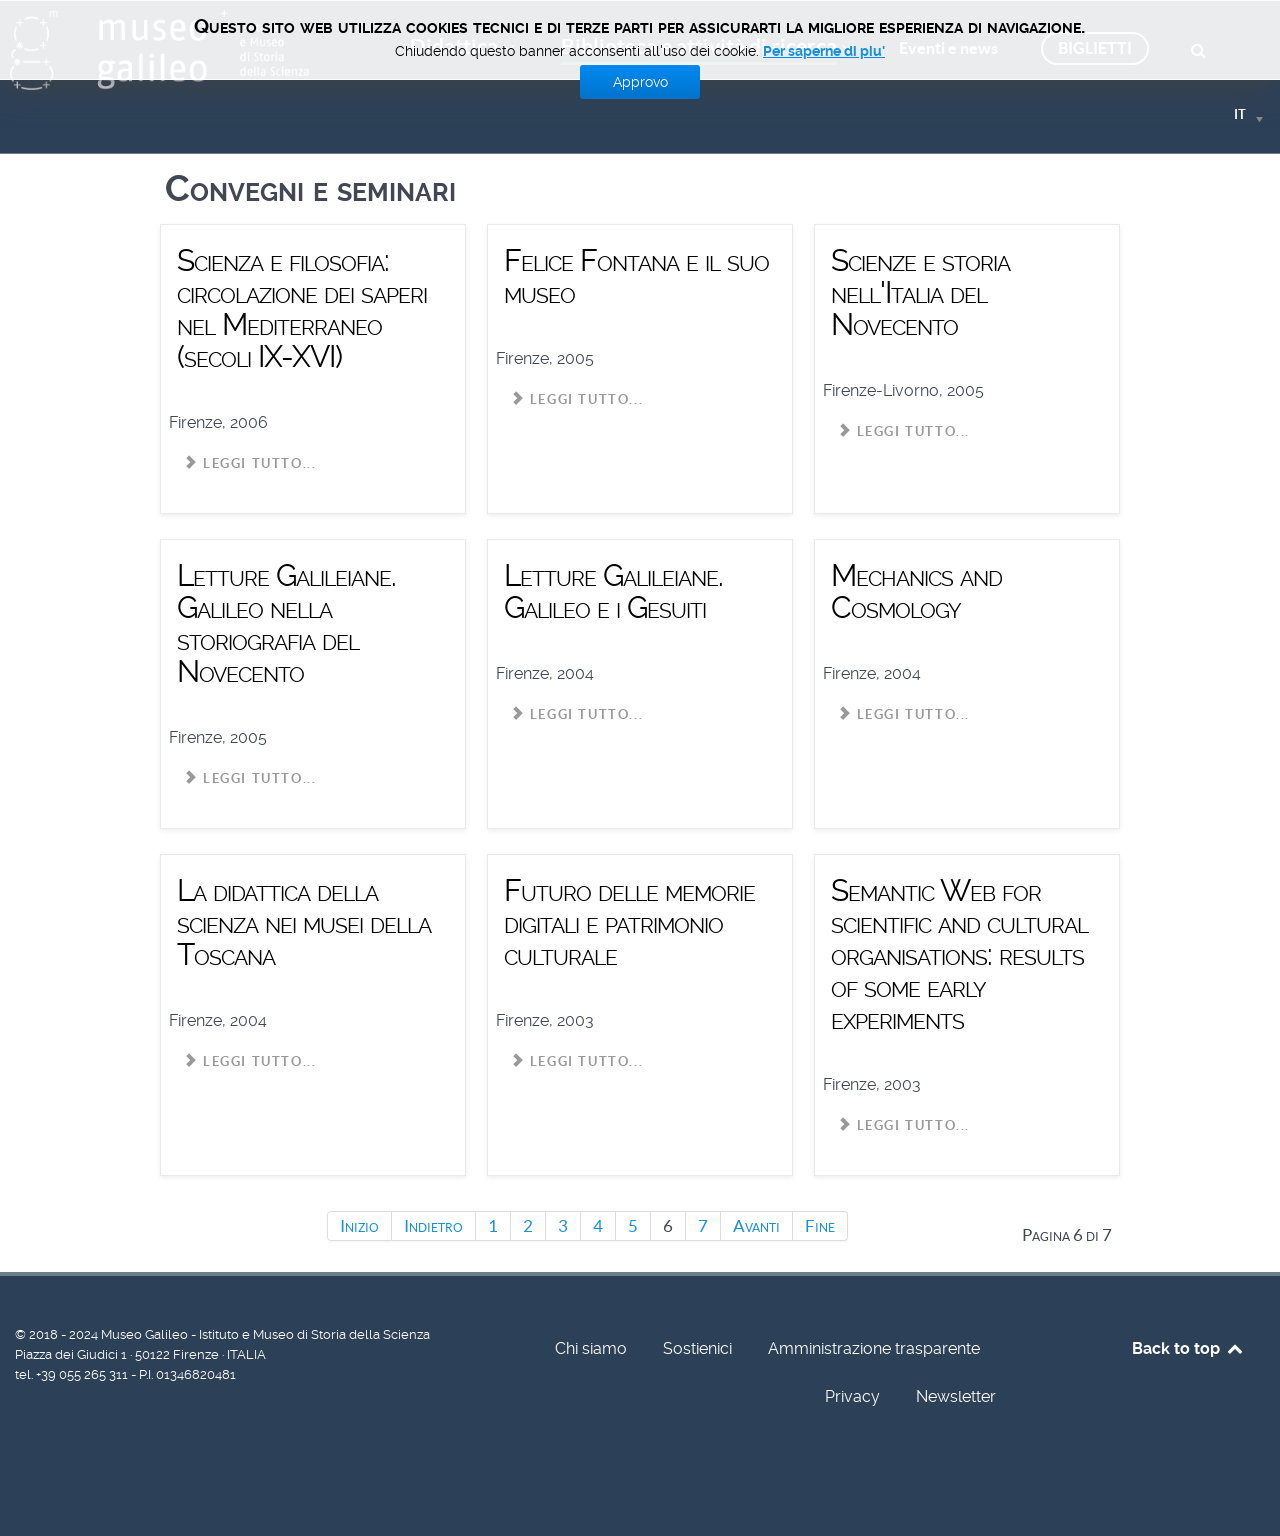  Describe the element at coordinates (613, 591) in the screenshot. I see `Letture Galileiane. Galileo e i Gesuiti` at that location.